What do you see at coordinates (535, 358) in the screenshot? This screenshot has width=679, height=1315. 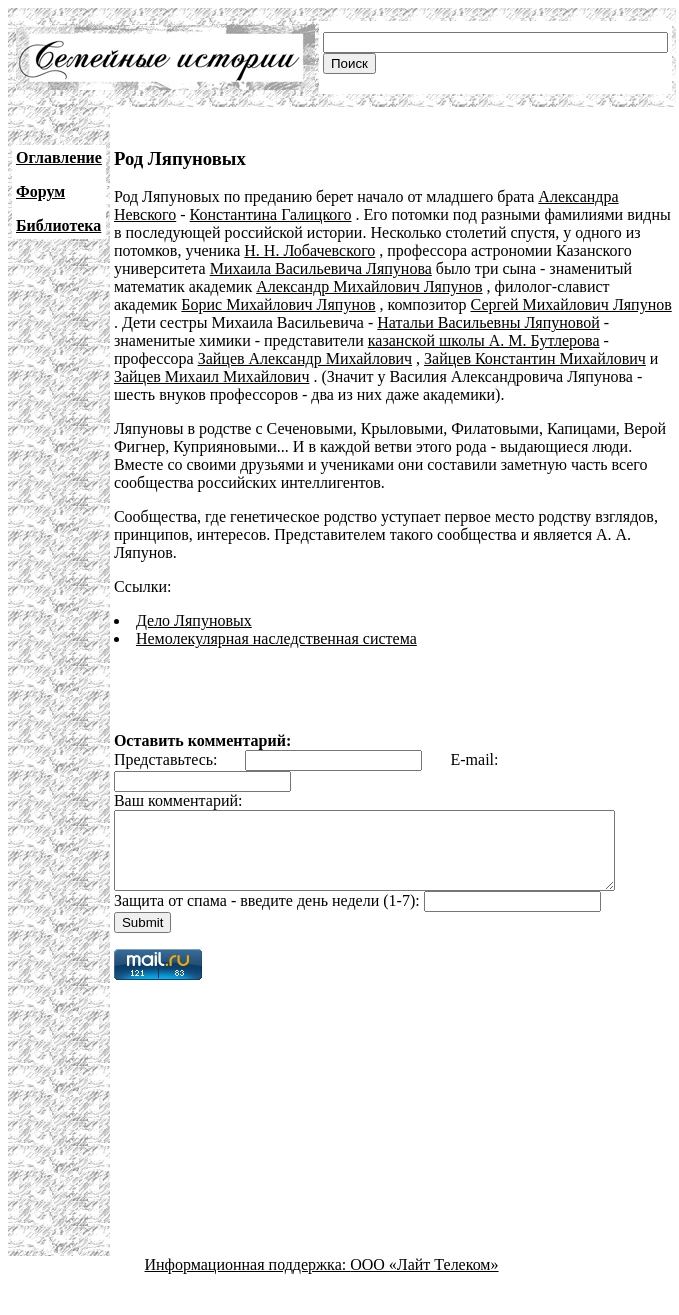 I see `Зайцев Константин Михайлович` at bounding box center [535, 358].